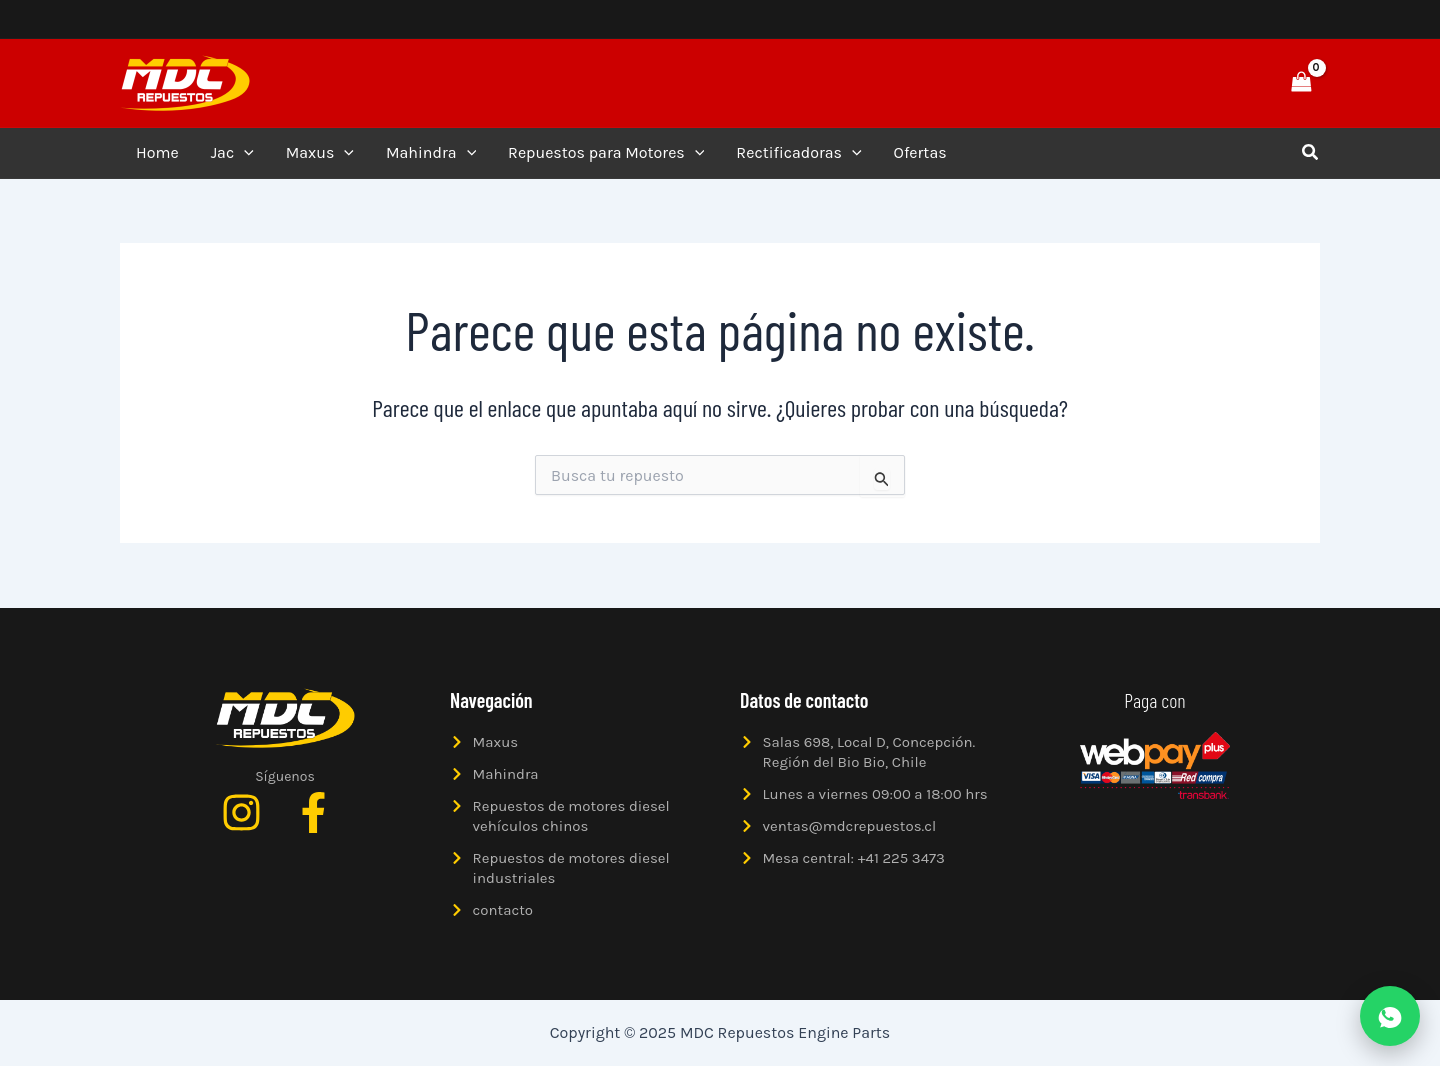 This screenshot has height=1066, width=1440. Describe the element at coordinates (798, 153) in the screenshot. I see `Rectificadoras` at that location.